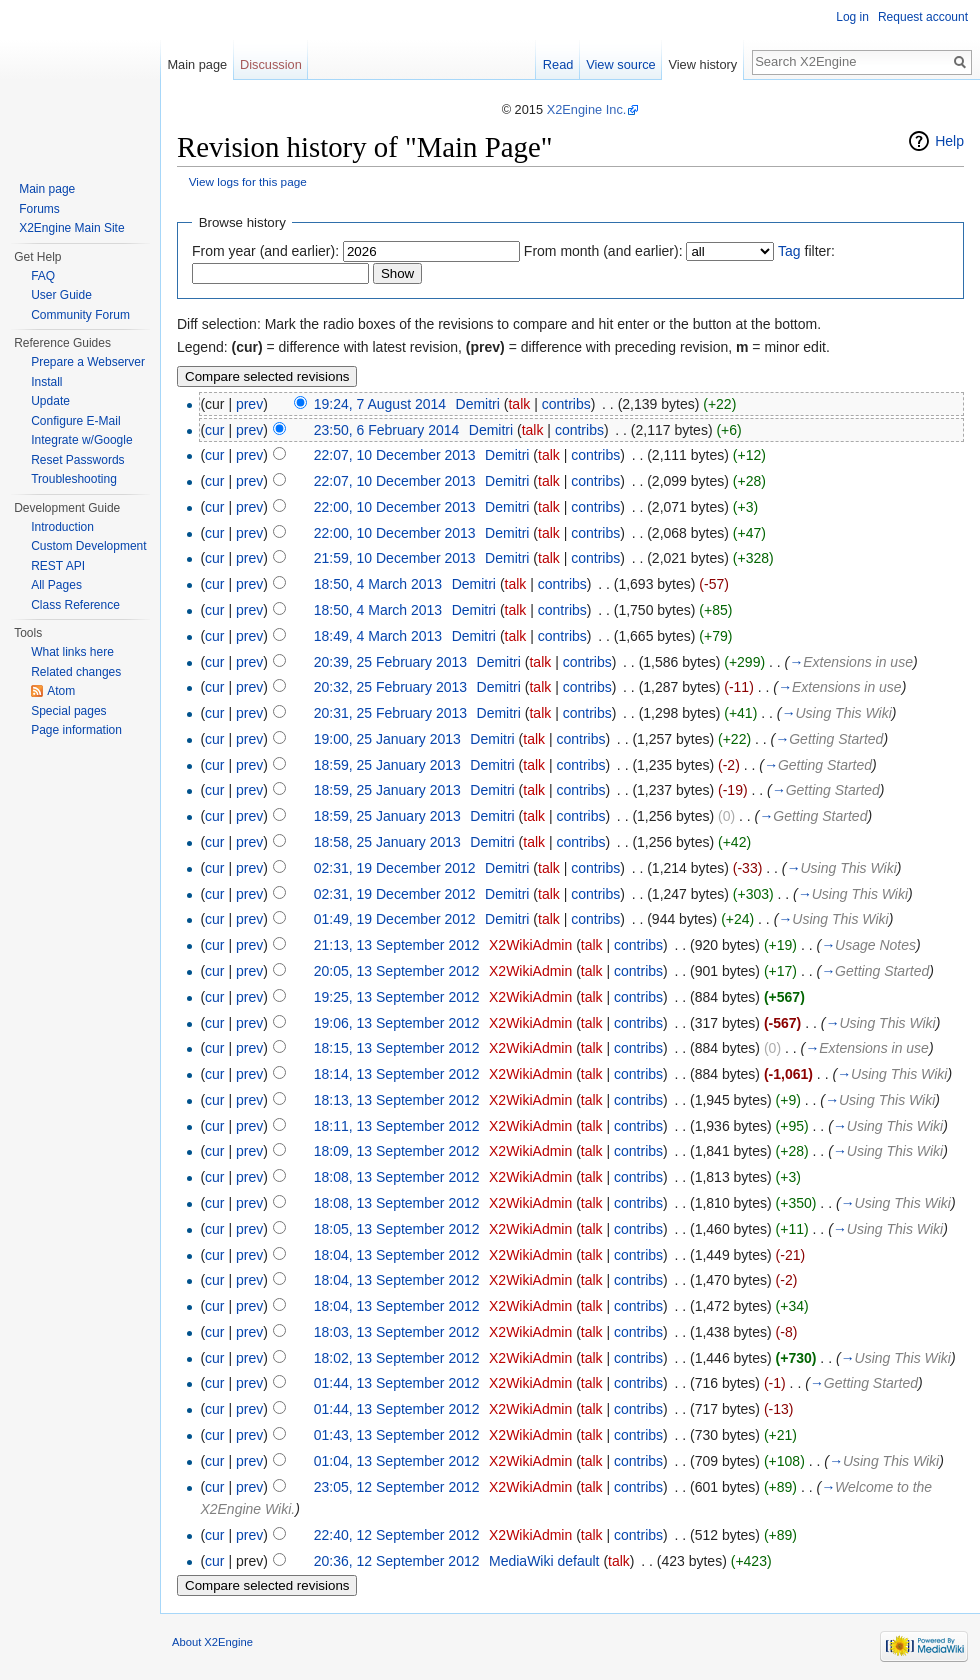  Describe the element at coordinates (397, 1151) in the screenshot. I see `18:09, 13 September 2012` at that location.